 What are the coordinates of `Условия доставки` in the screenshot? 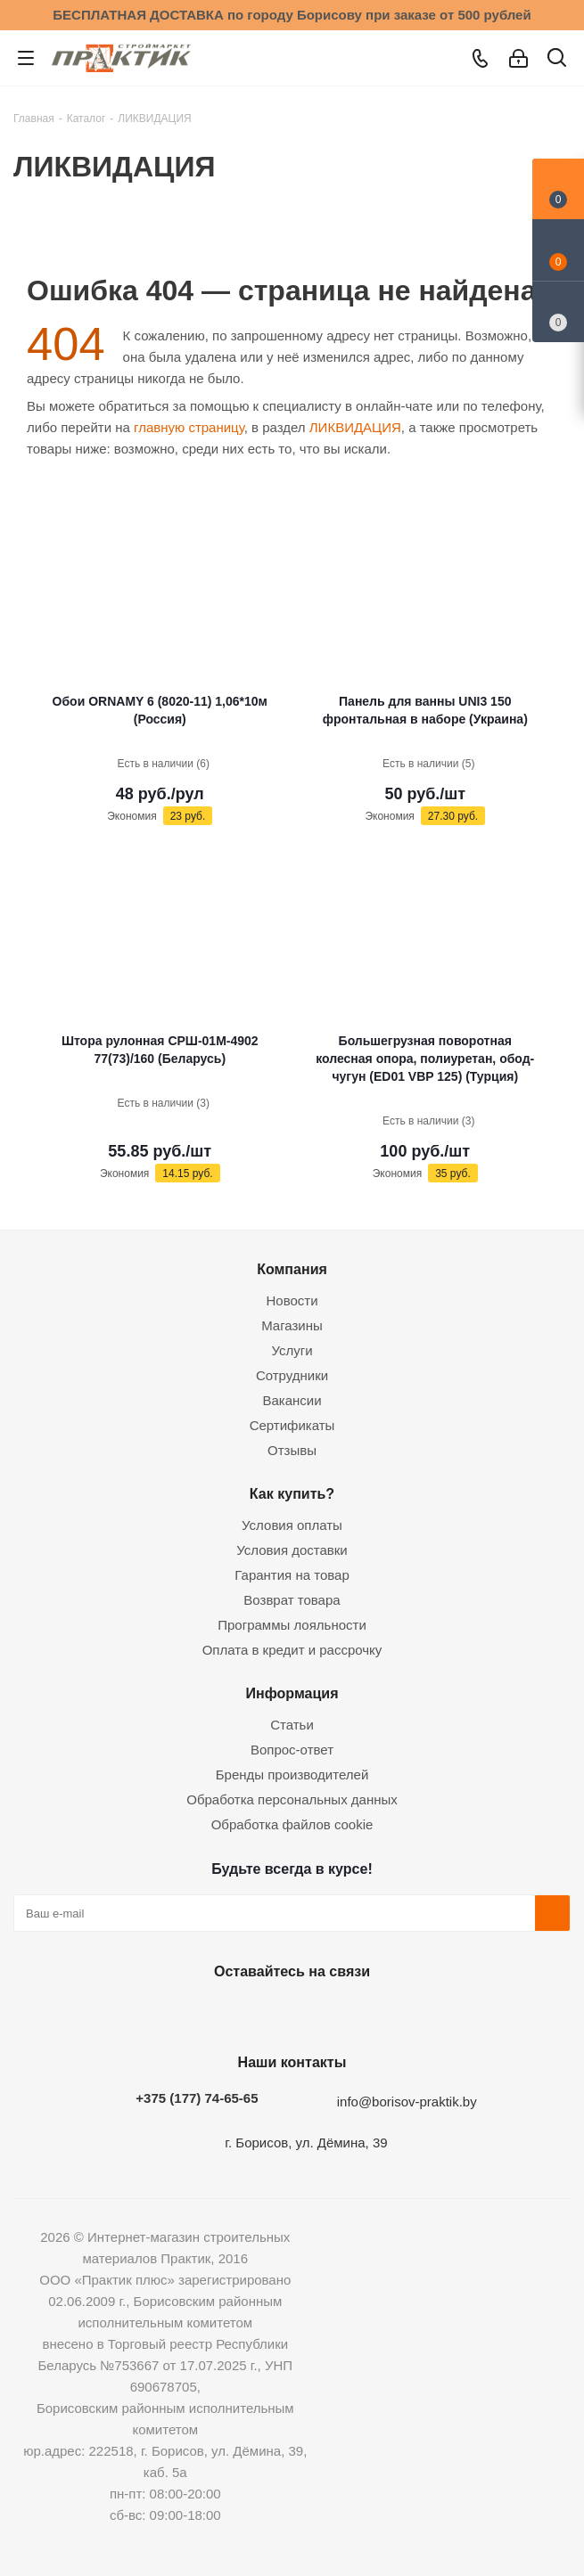 It's located at (291, 1550).